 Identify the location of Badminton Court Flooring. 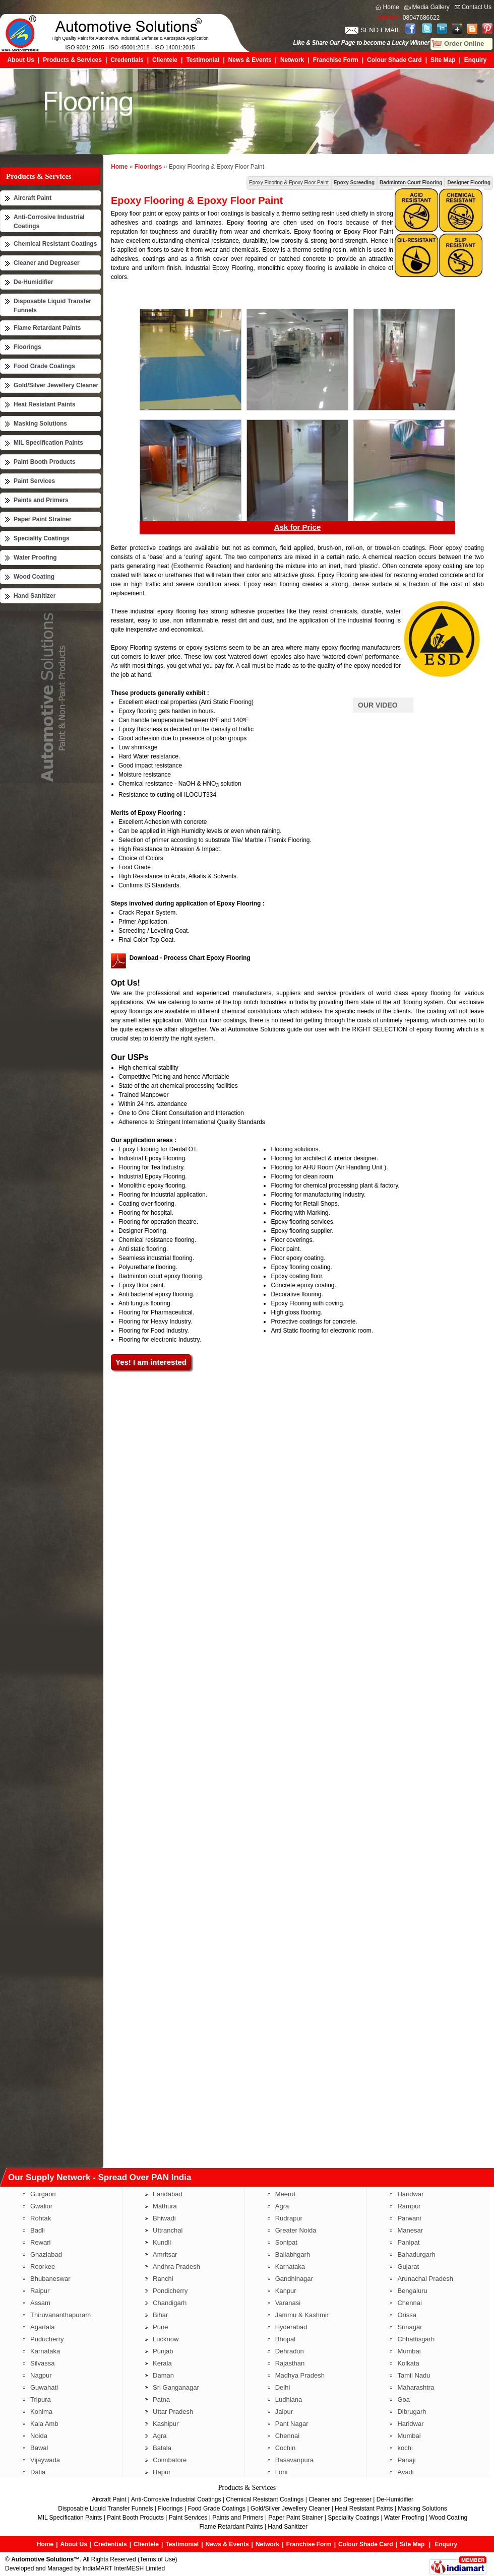
(411, 182).